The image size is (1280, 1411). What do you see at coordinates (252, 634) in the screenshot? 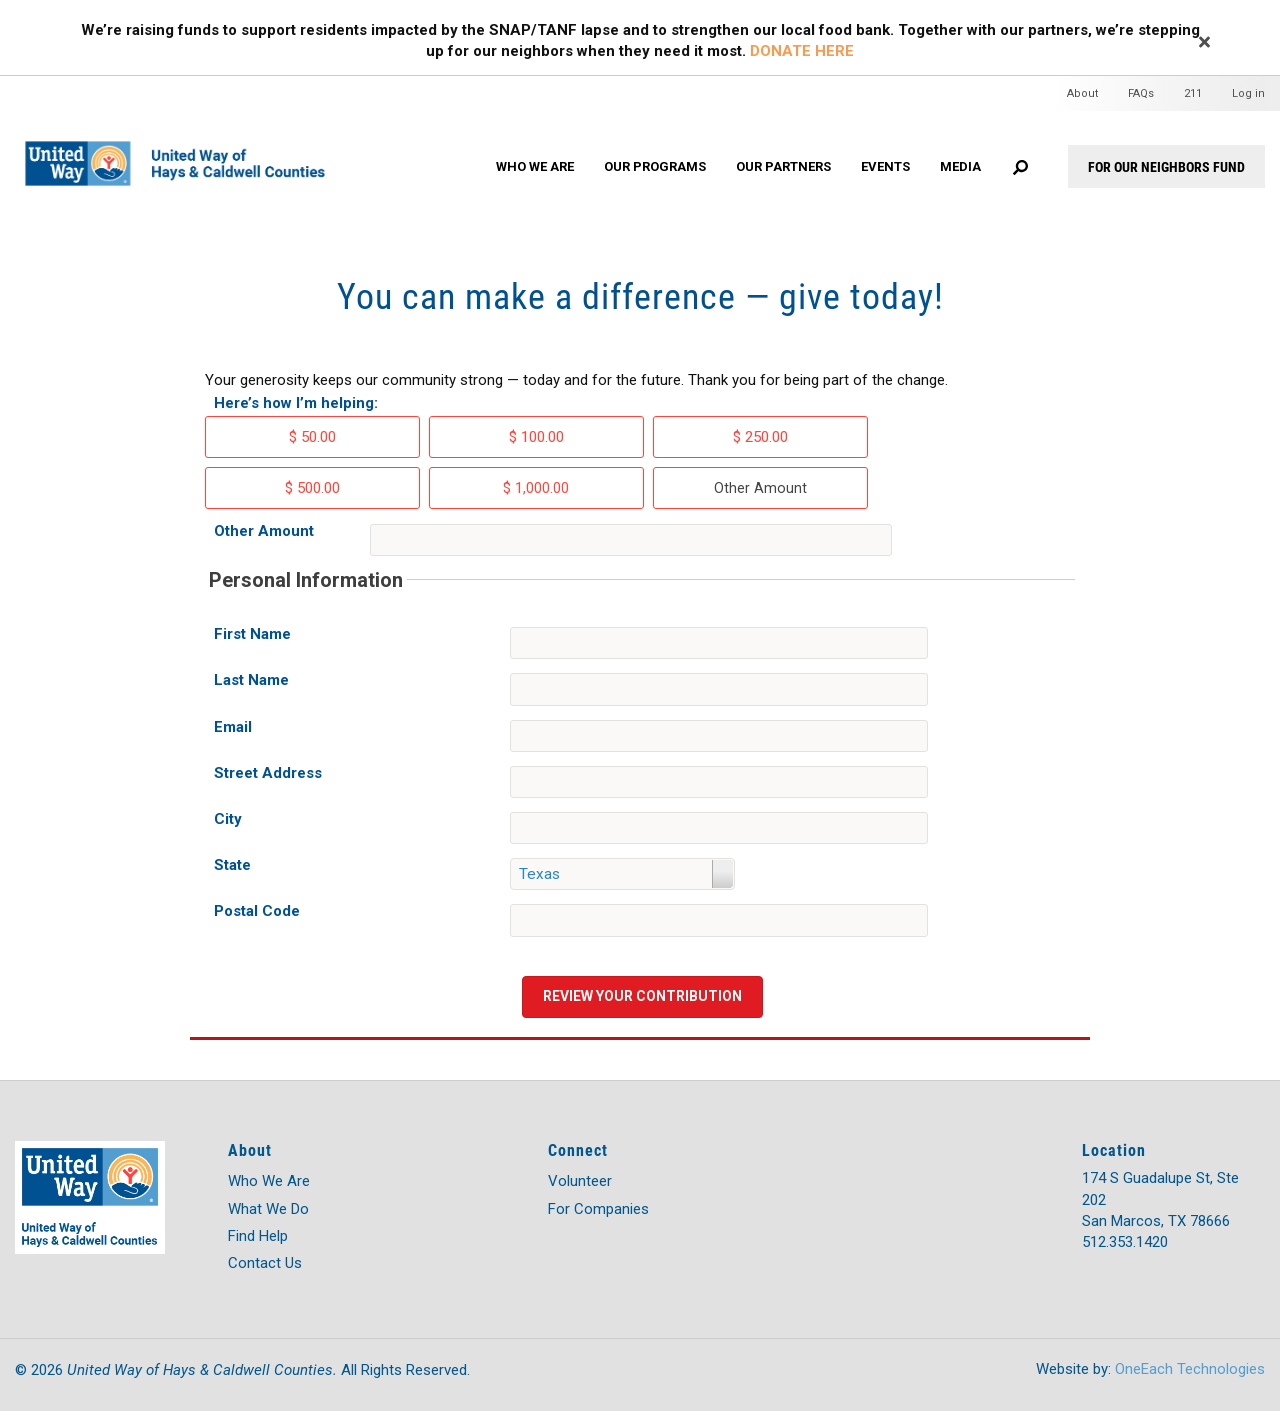
I see `First Name` at bounding box center [252, 634].